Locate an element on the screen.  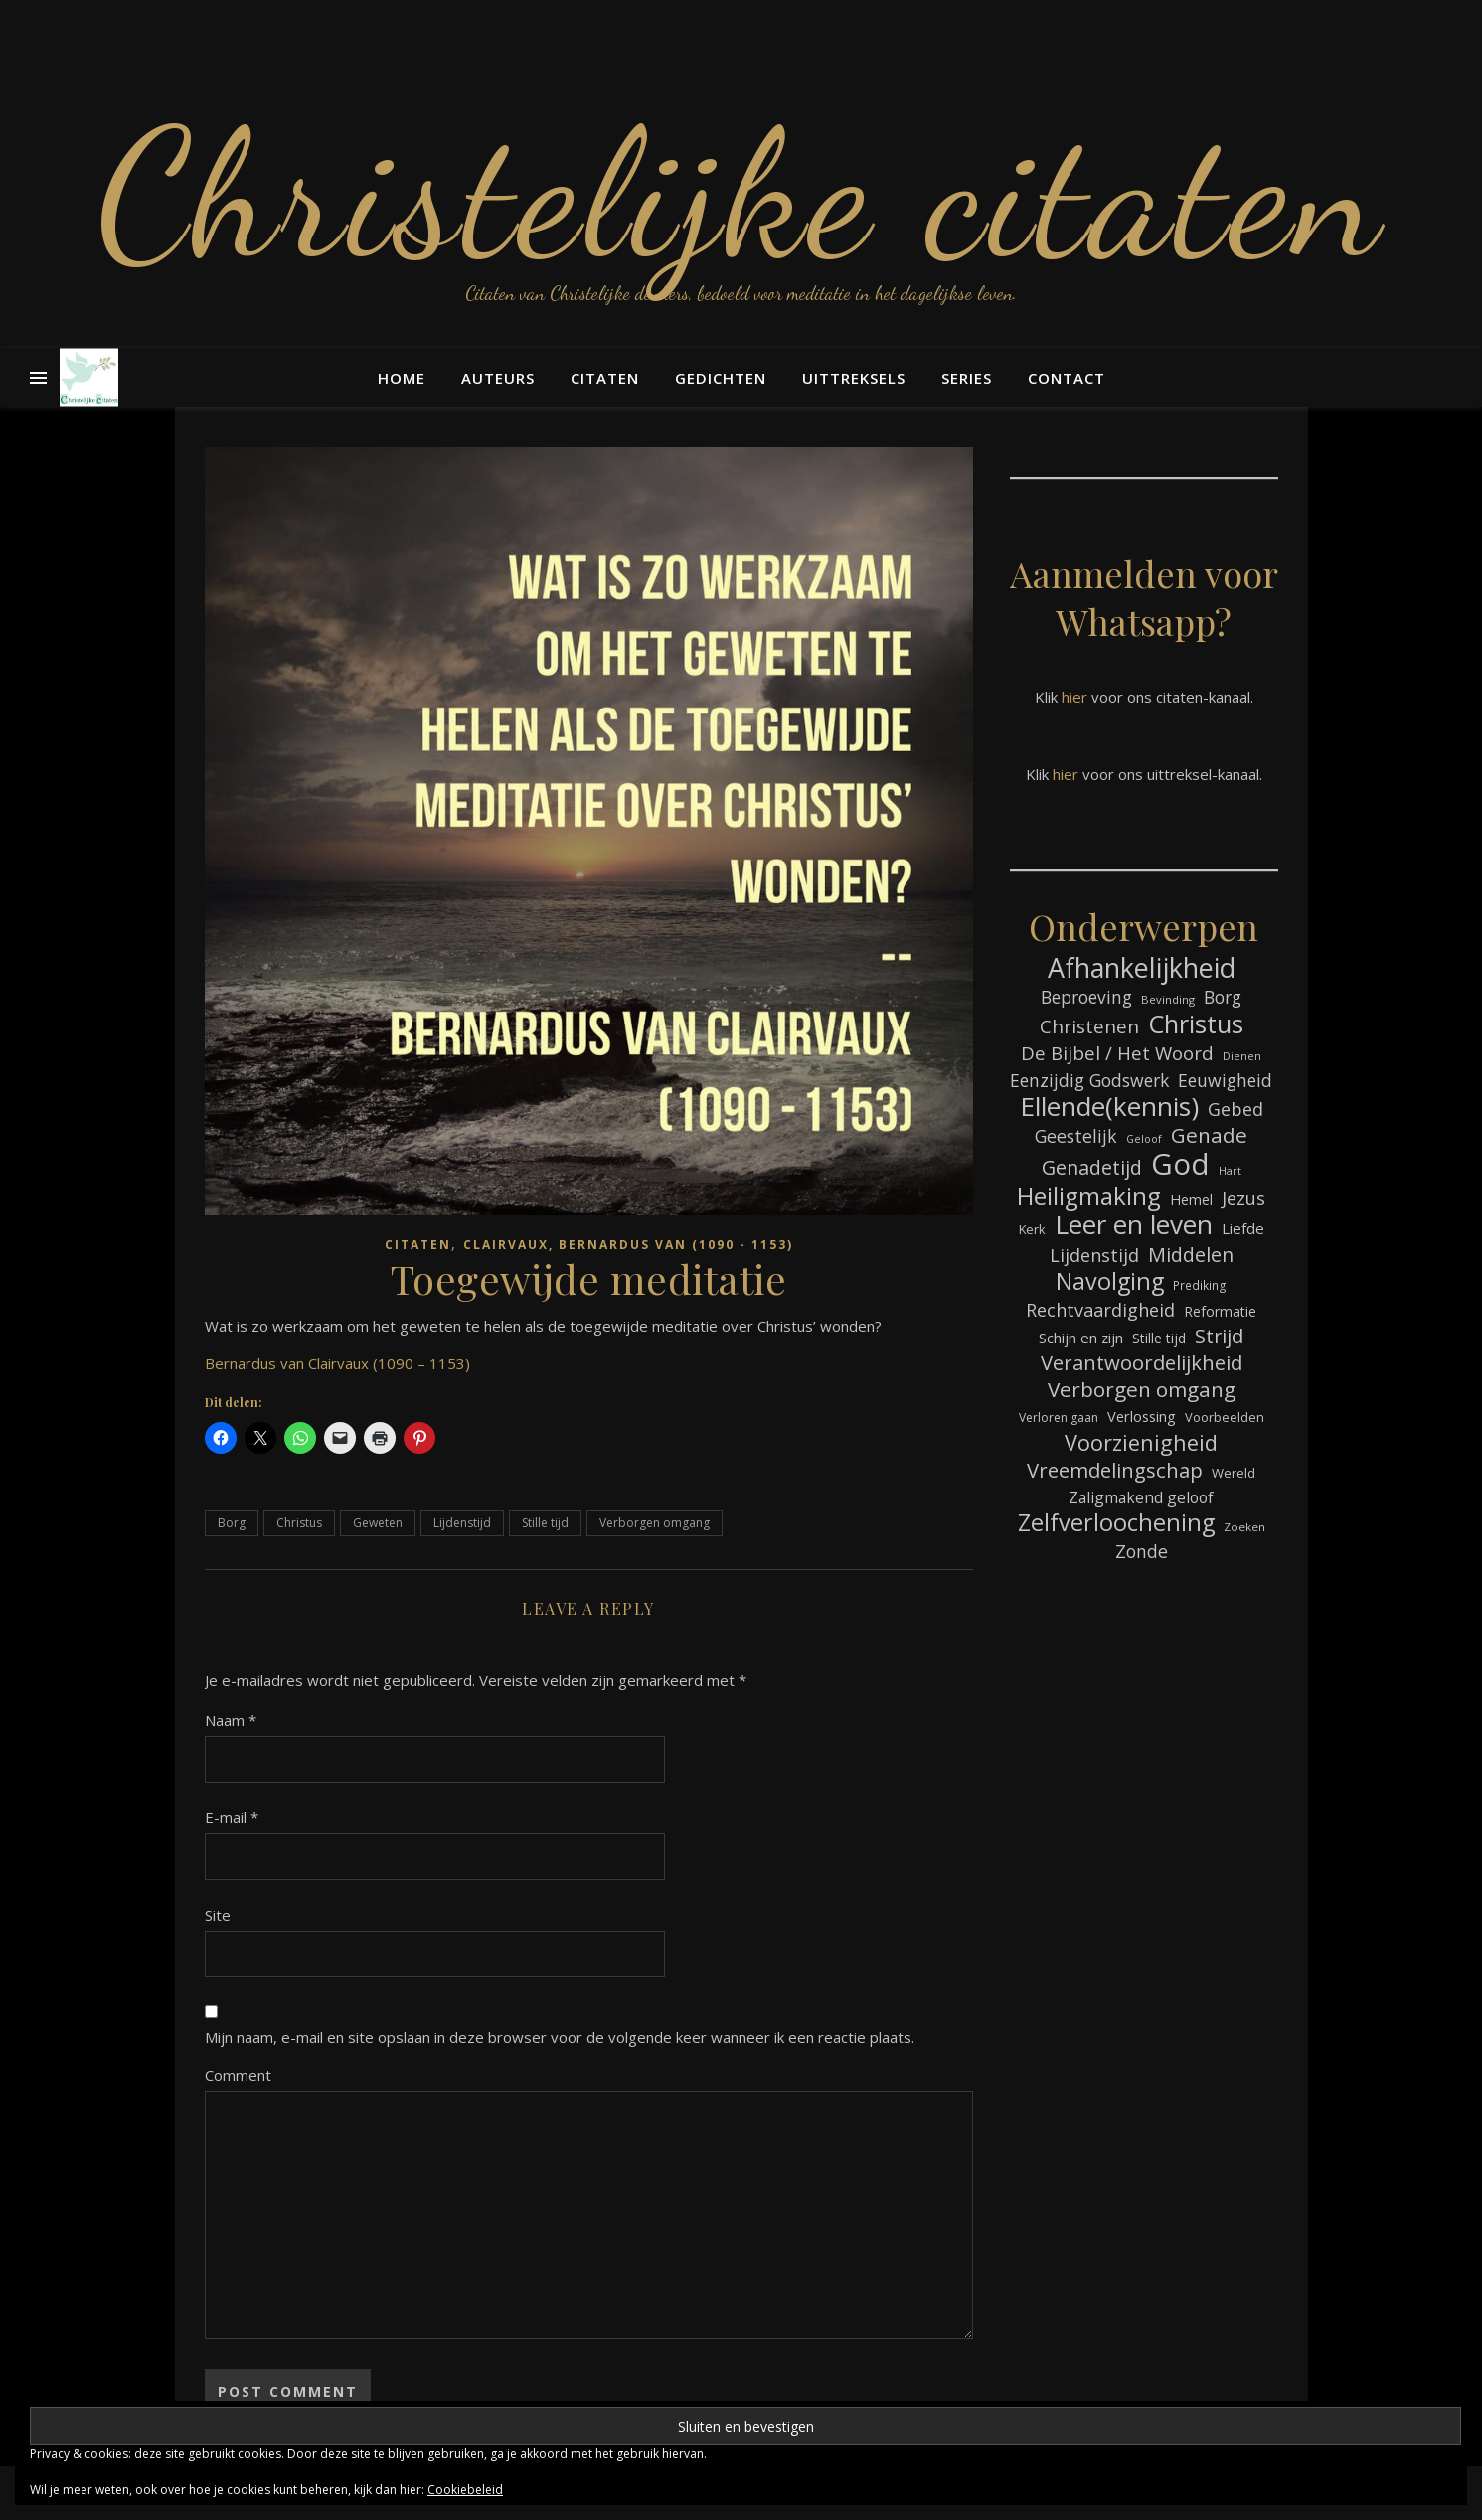
Naam is located at coordinates (230, 1720).